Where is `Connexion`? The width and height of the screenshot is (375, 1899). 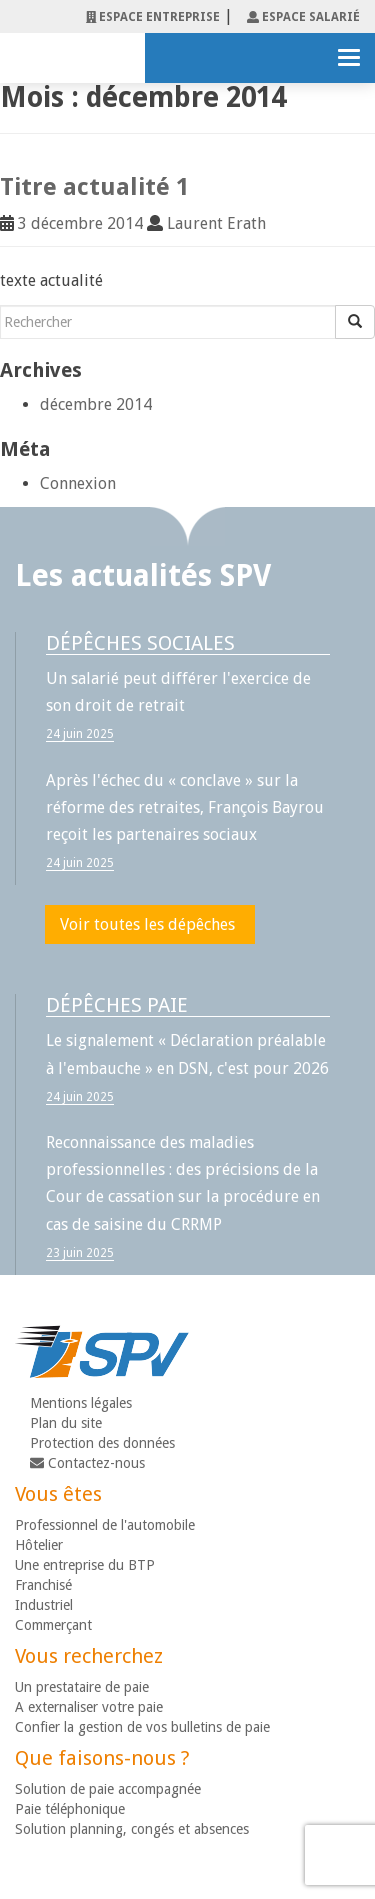 Connexion is located at coordinates (78, 483).